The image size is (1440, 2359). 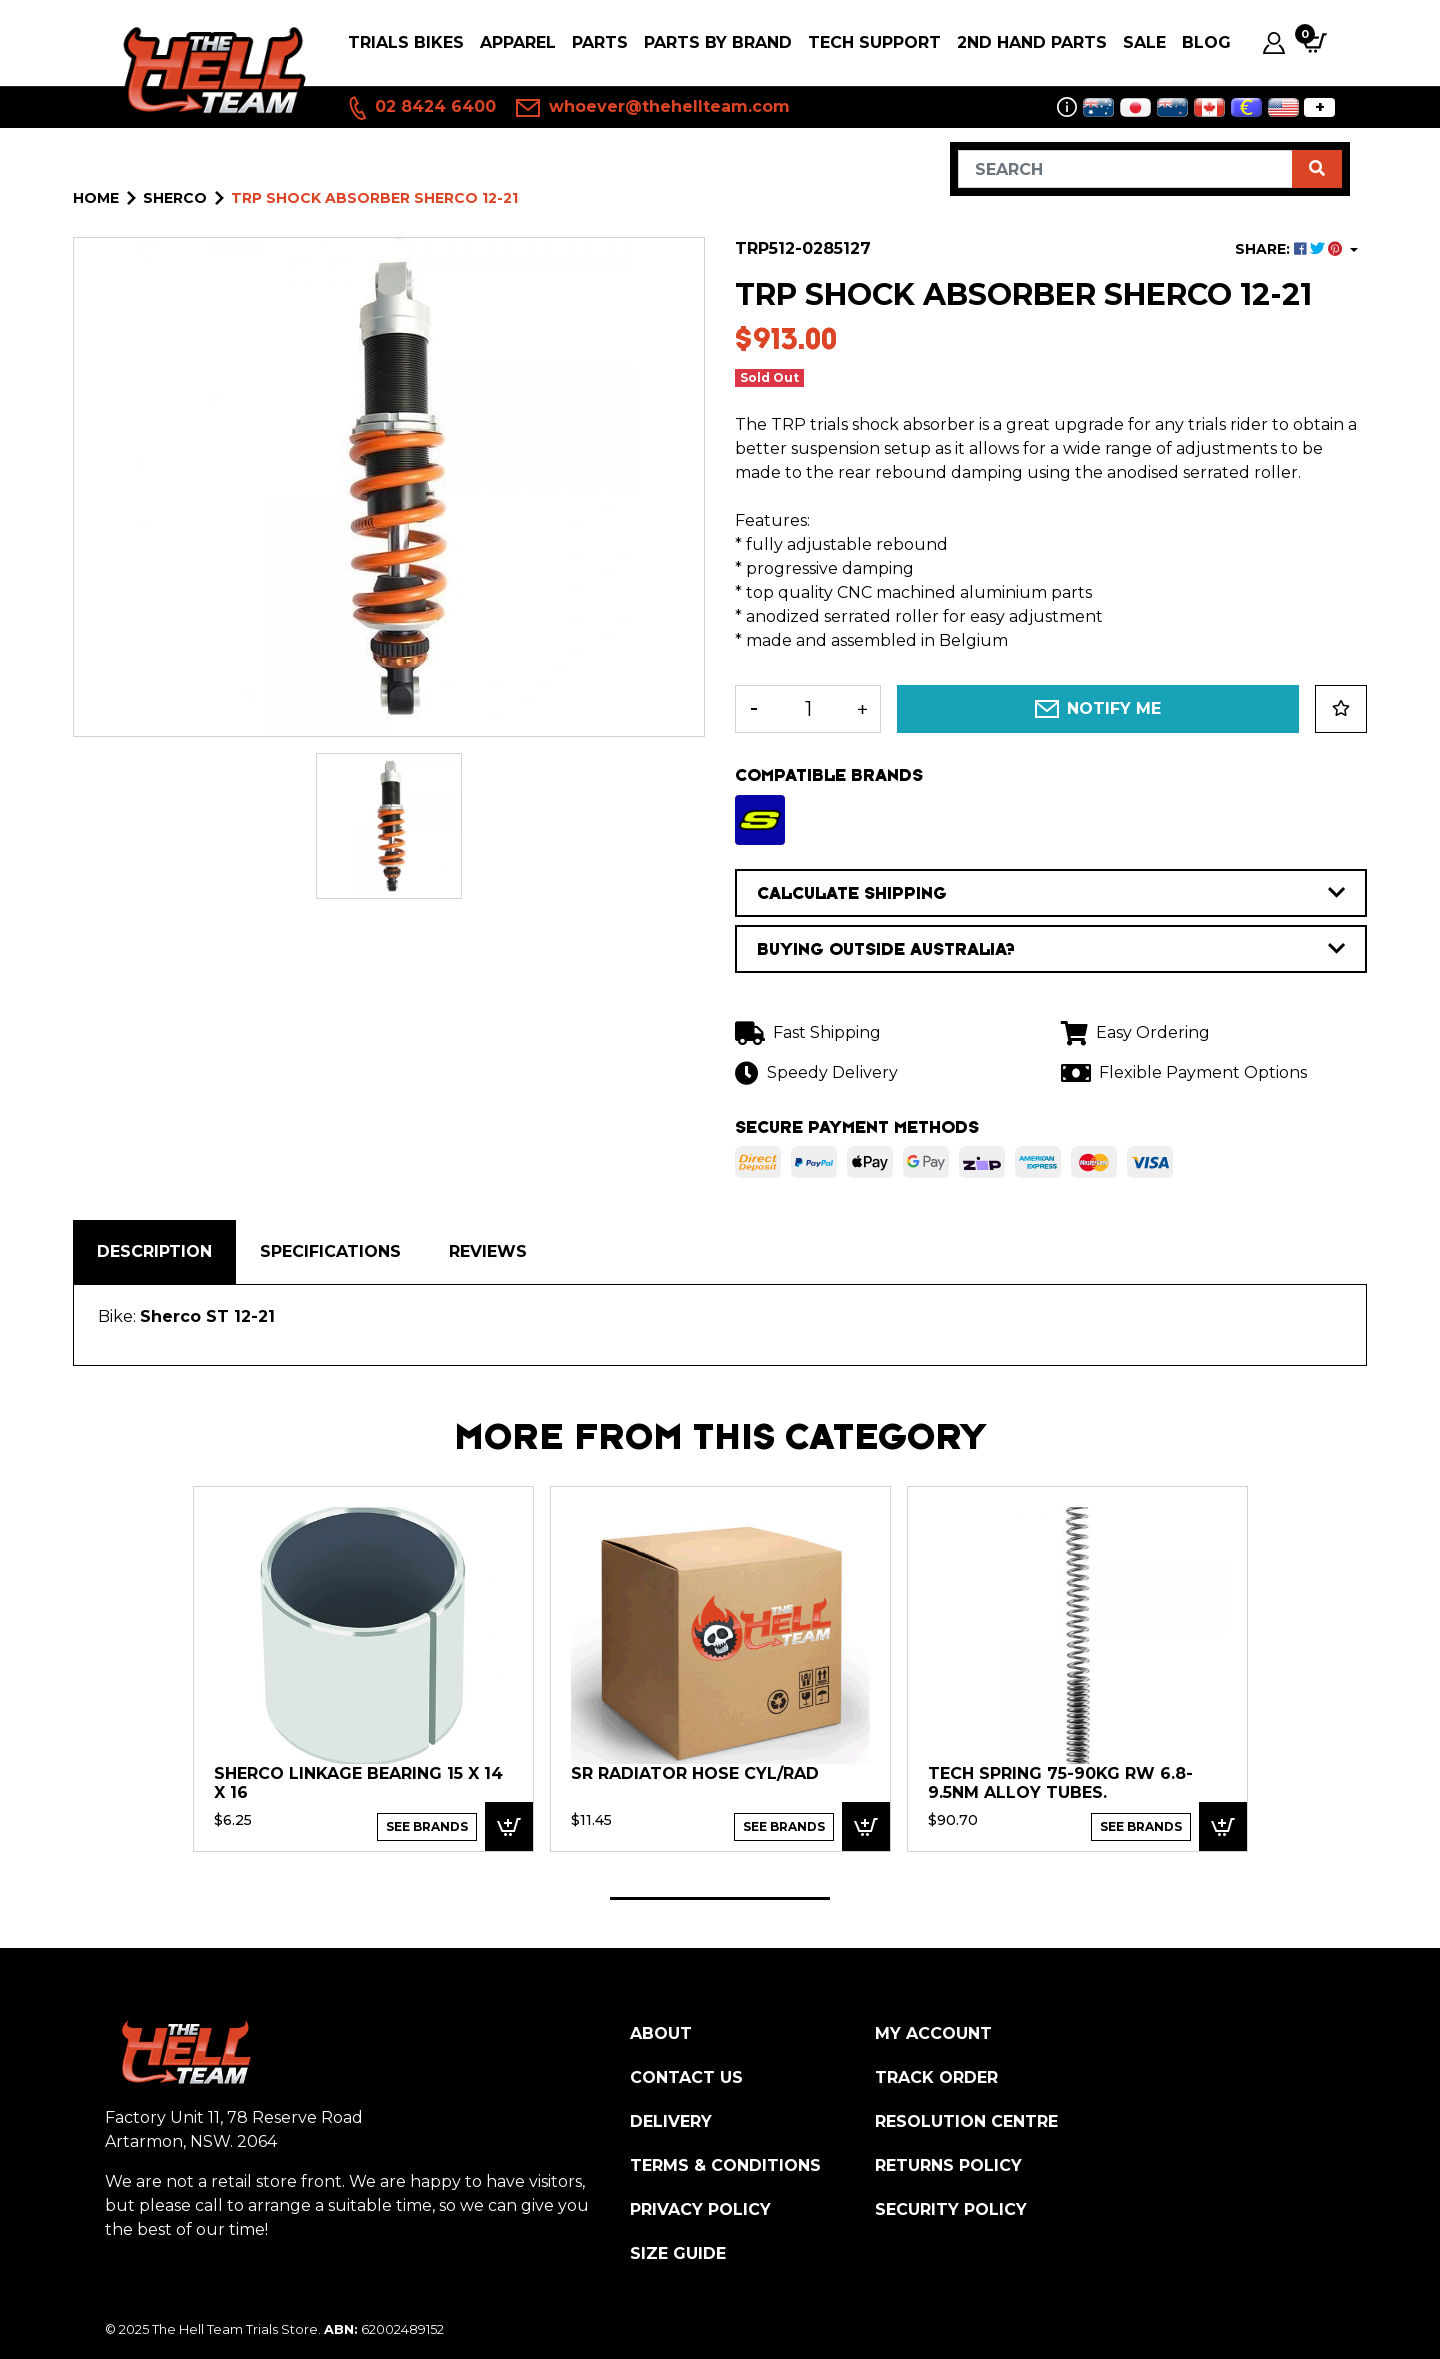 What do you see at coordinates (1290, 249) in the screenshot?
I see `SHARE: [Share product]` at bounding box center [1290, 249].